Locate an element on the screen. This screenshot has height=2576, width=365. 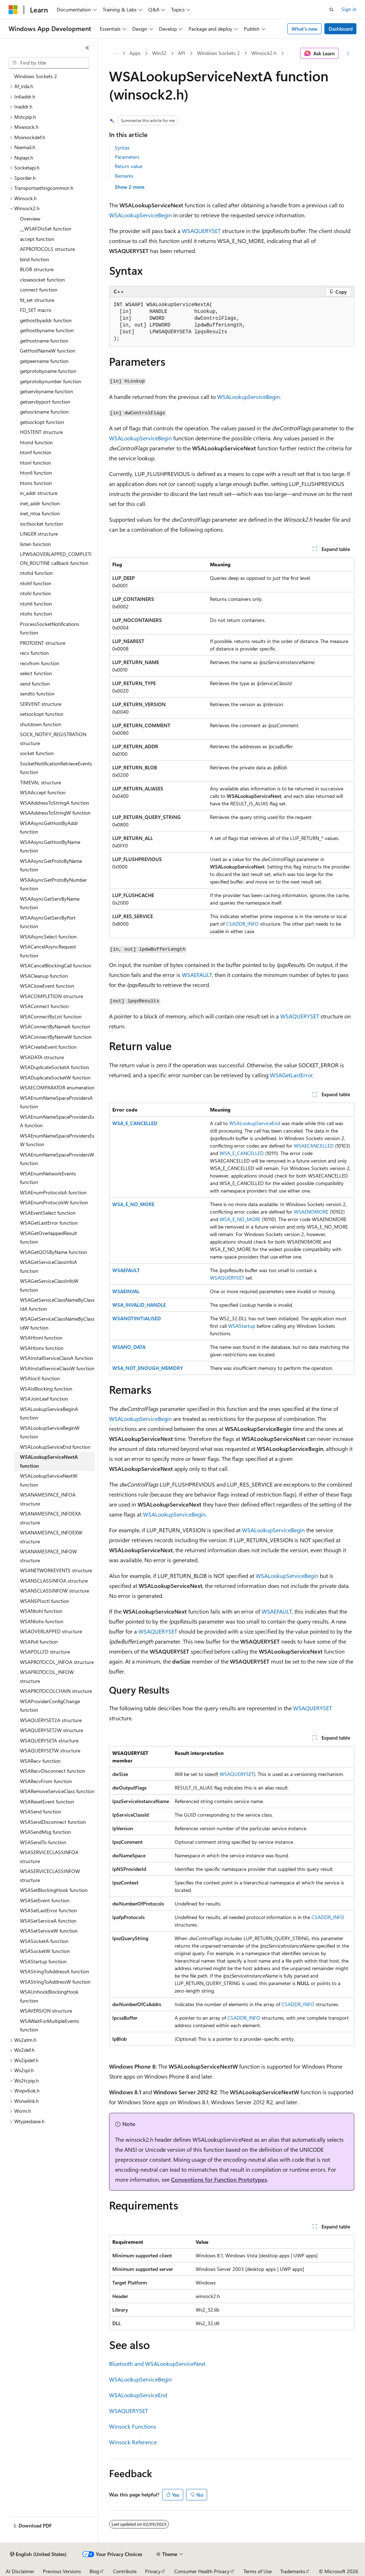
Consumer Health Privacy is located at coordinates (202, 2571).